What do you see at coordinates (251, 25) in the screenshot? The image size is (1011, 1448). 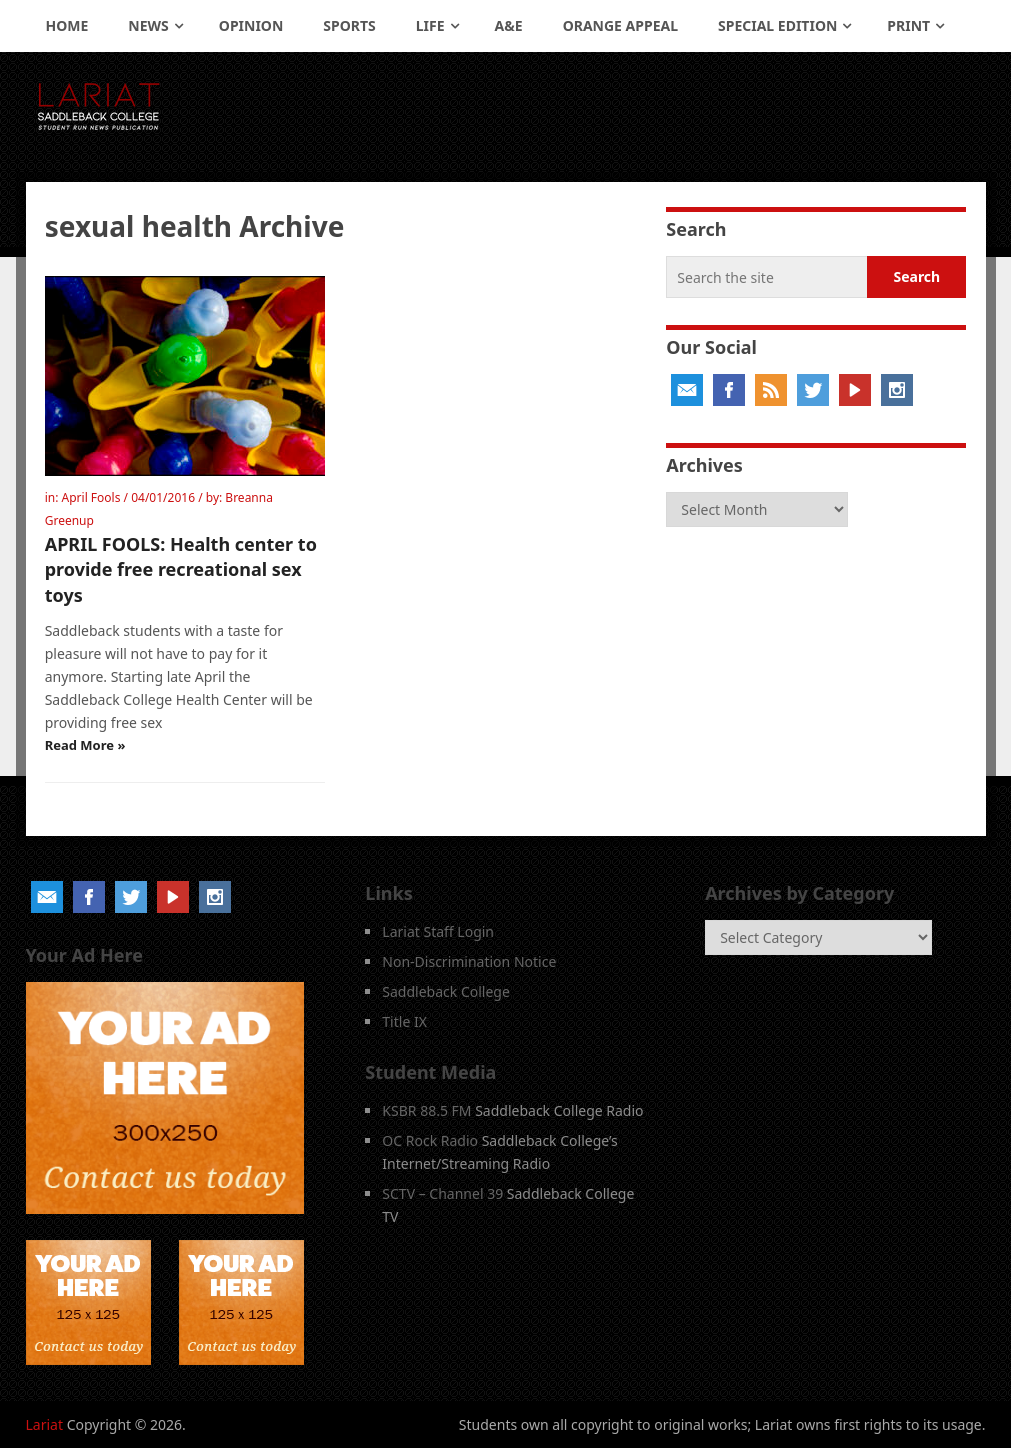 I see `Opinion` at bounding box center [251, 25].